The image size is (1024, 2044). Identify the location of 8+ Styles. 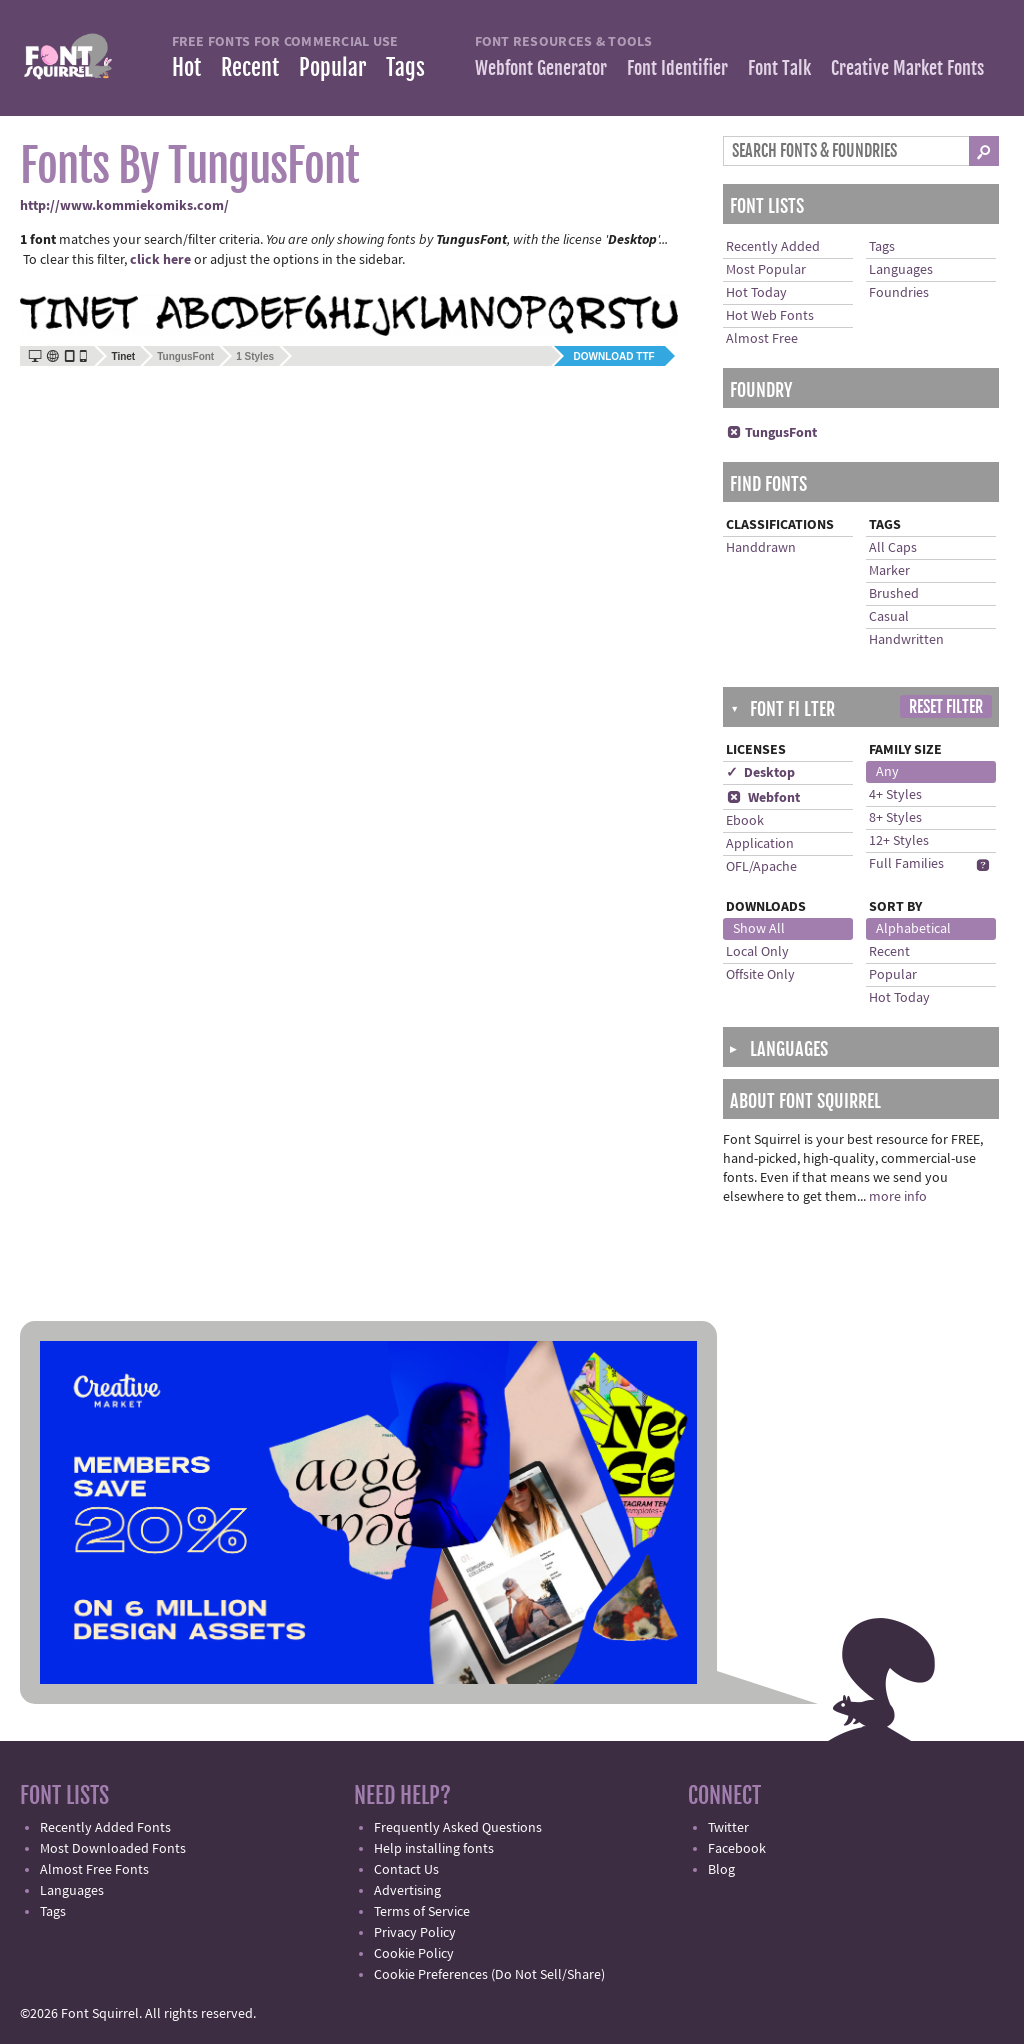
(895, 818).